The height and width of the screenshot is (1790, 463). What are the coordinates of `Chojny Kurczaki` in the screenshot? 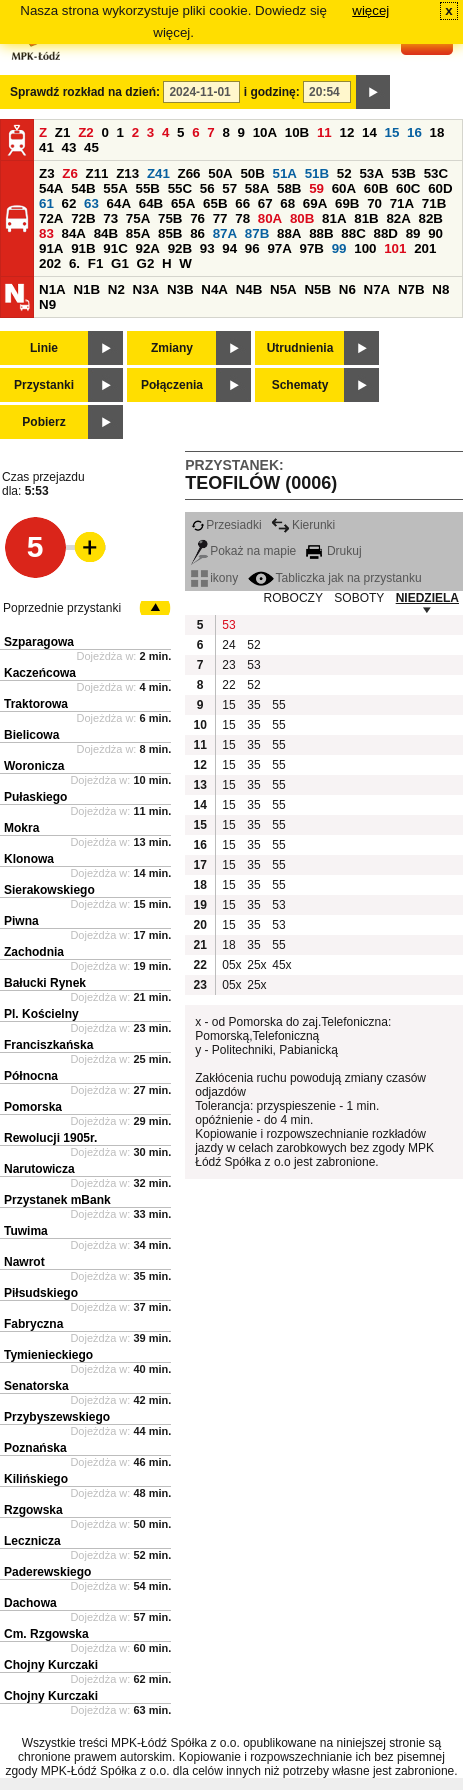 It's located at (51, 1665).